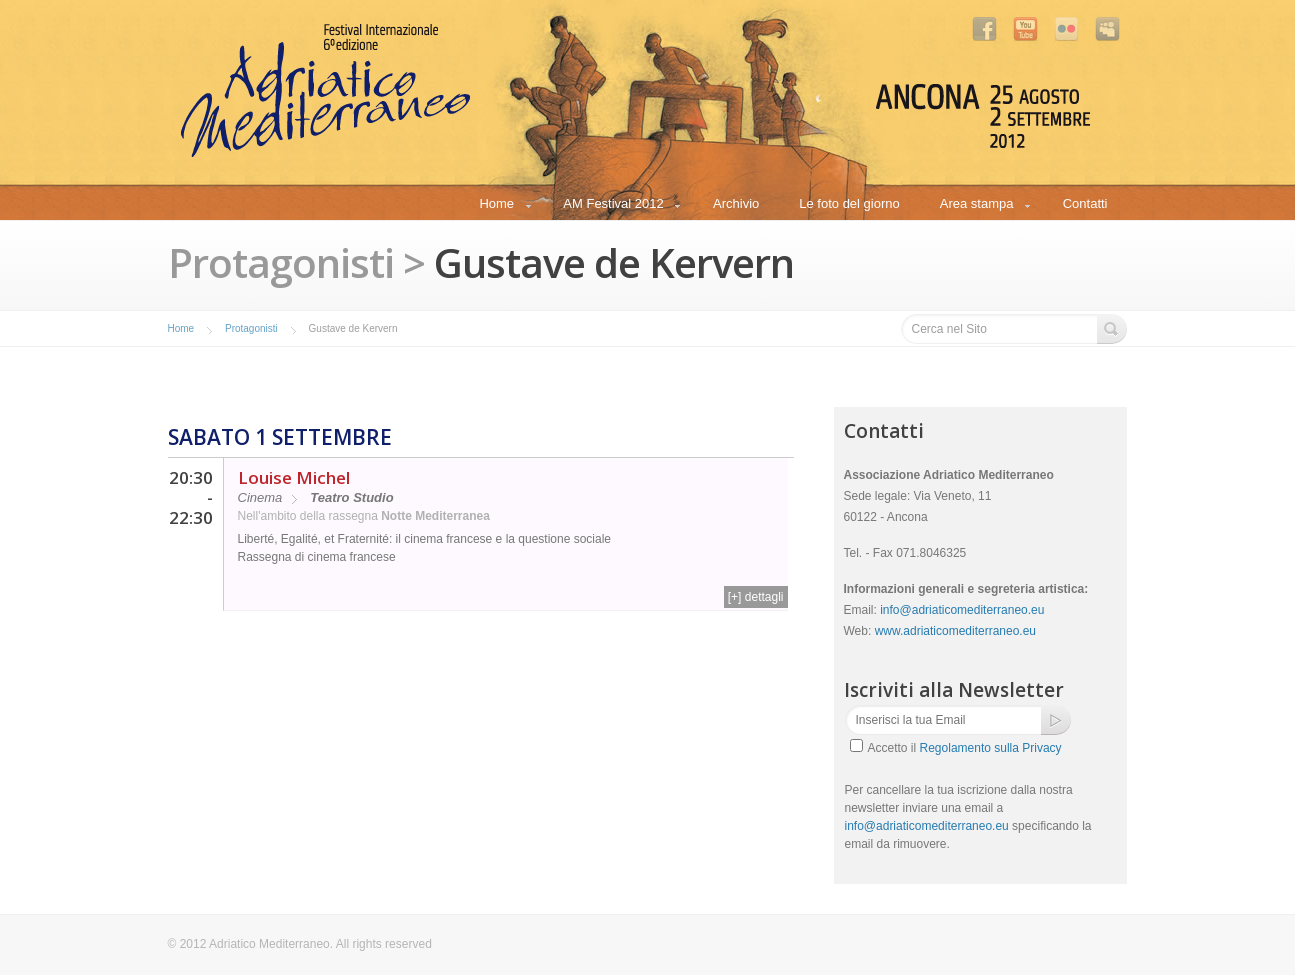  I want to click on Protagonisti, so click(251, 328).